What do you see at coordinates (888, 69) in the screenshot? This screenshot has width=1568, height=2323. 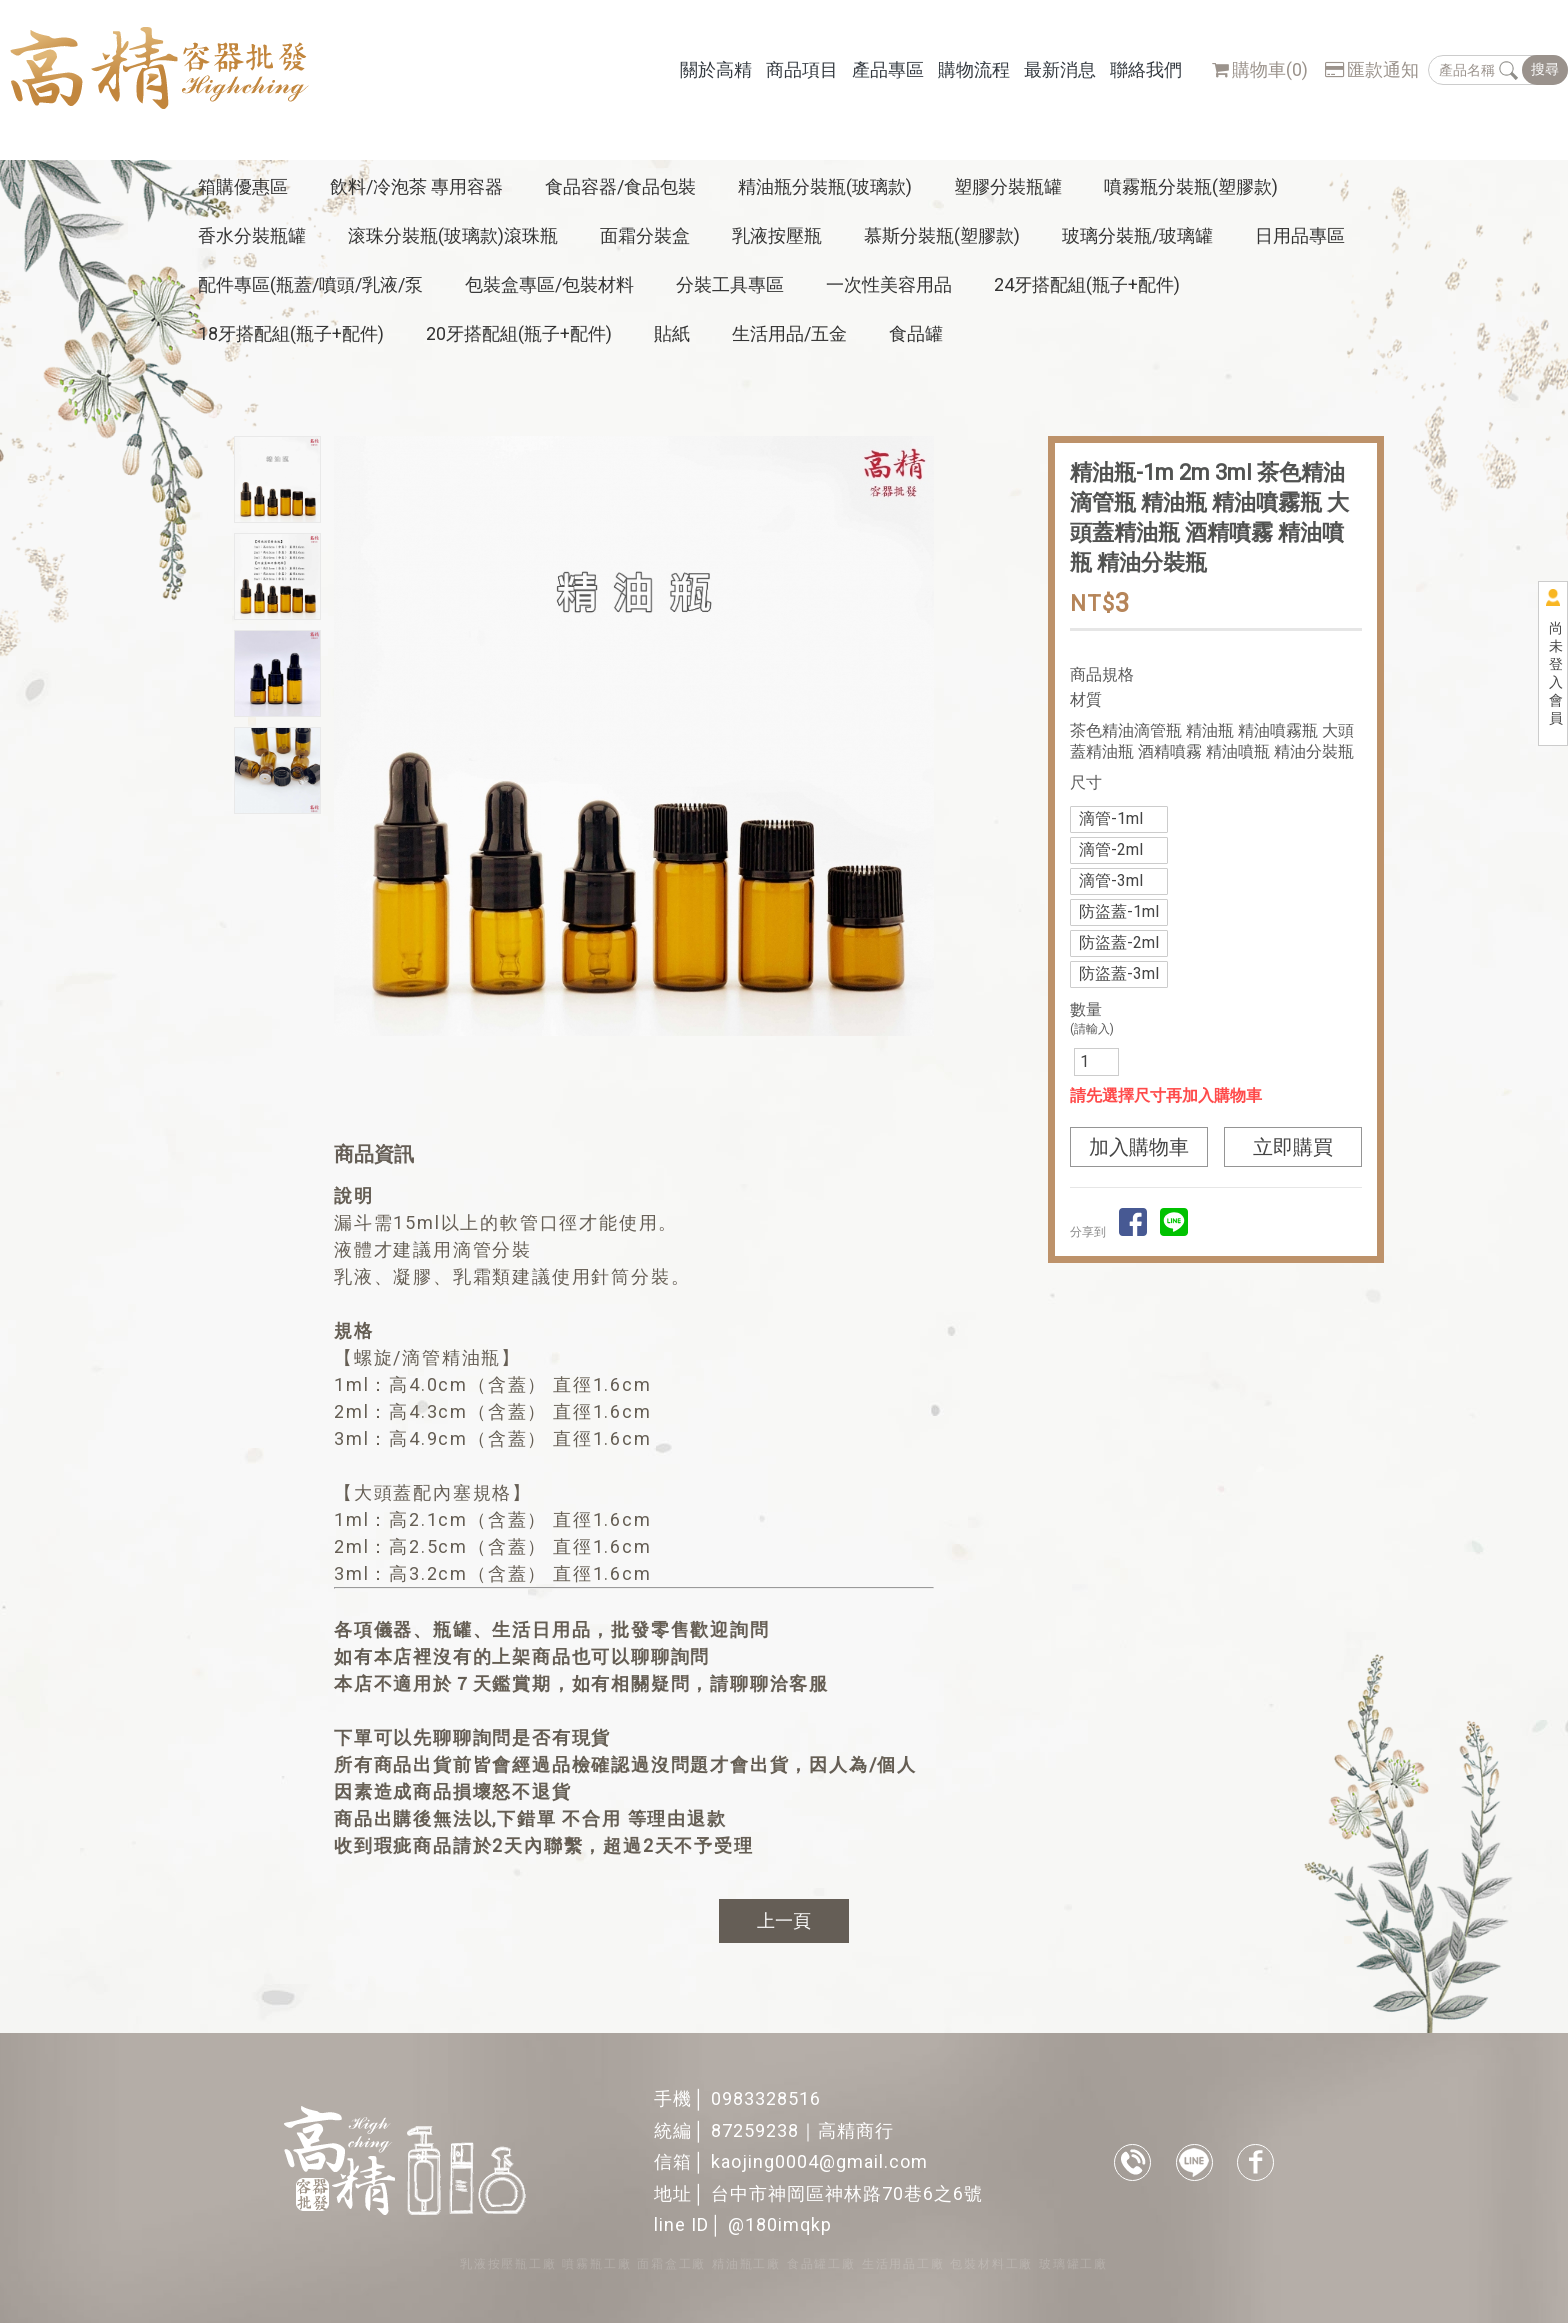 I see `產品專區` at bounding box center [888, 69].